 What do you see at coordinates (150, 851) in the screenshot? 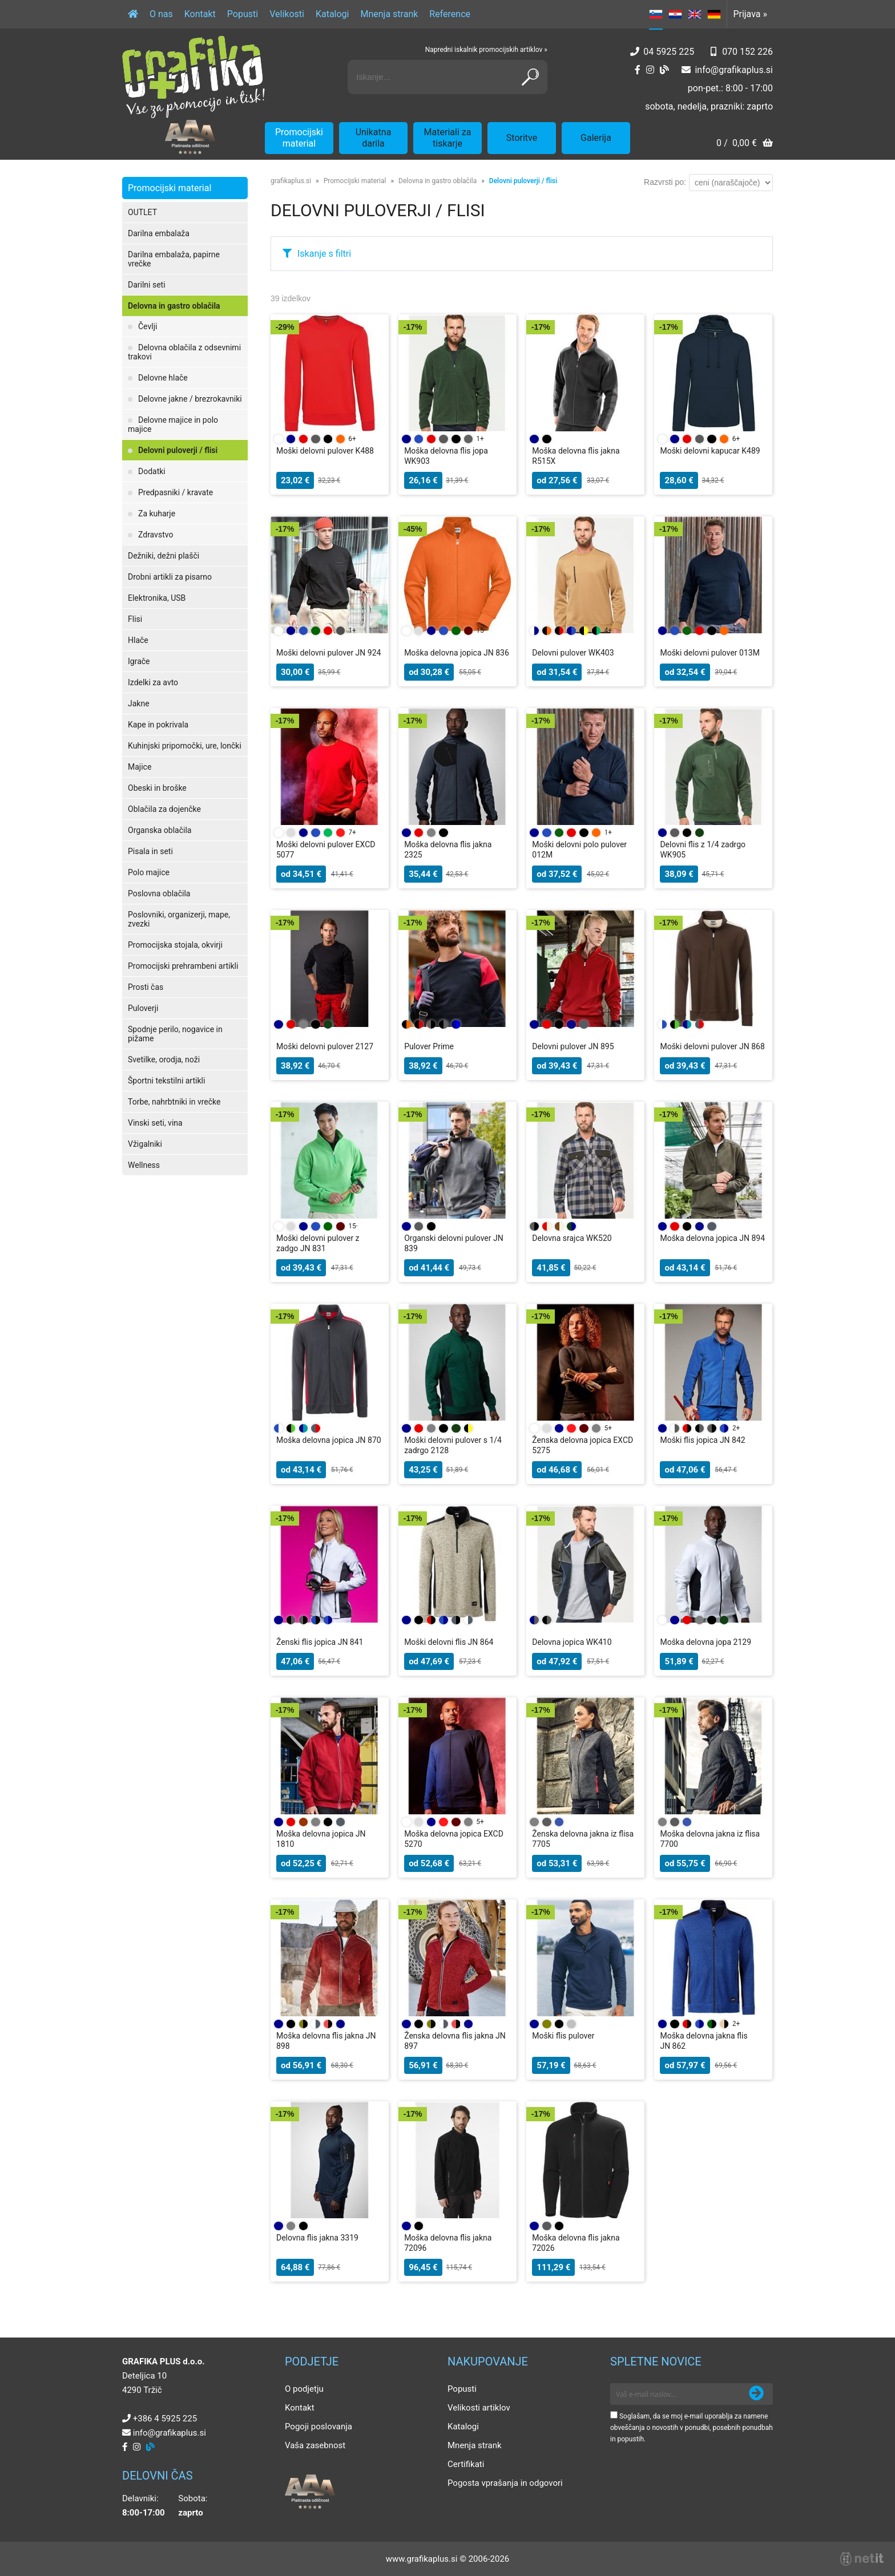
I see `Pisala in seti` at bounding box center [150, 851].